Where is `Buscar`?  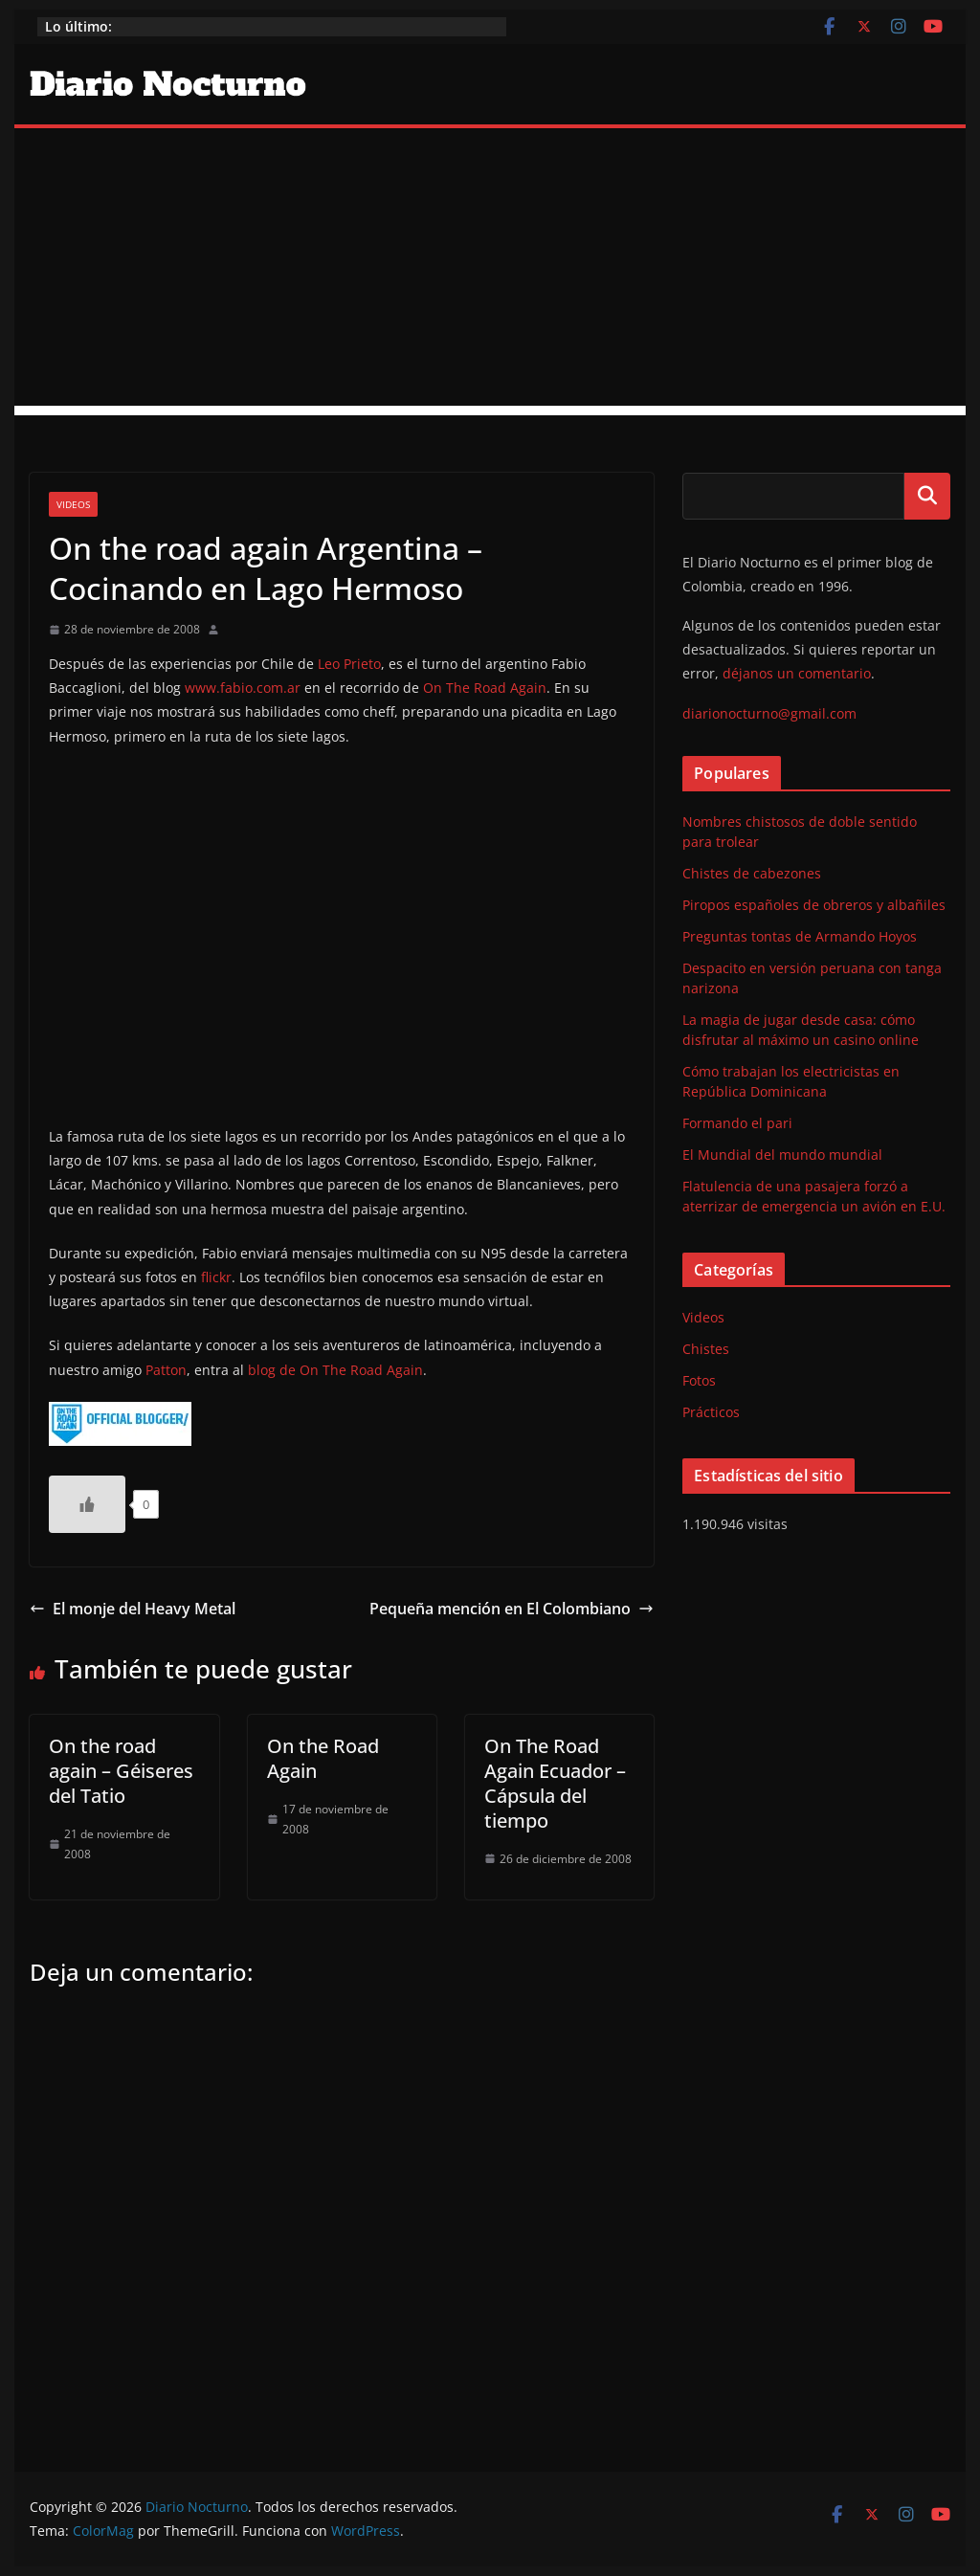
Buscar is located at coordinates (927, 495).